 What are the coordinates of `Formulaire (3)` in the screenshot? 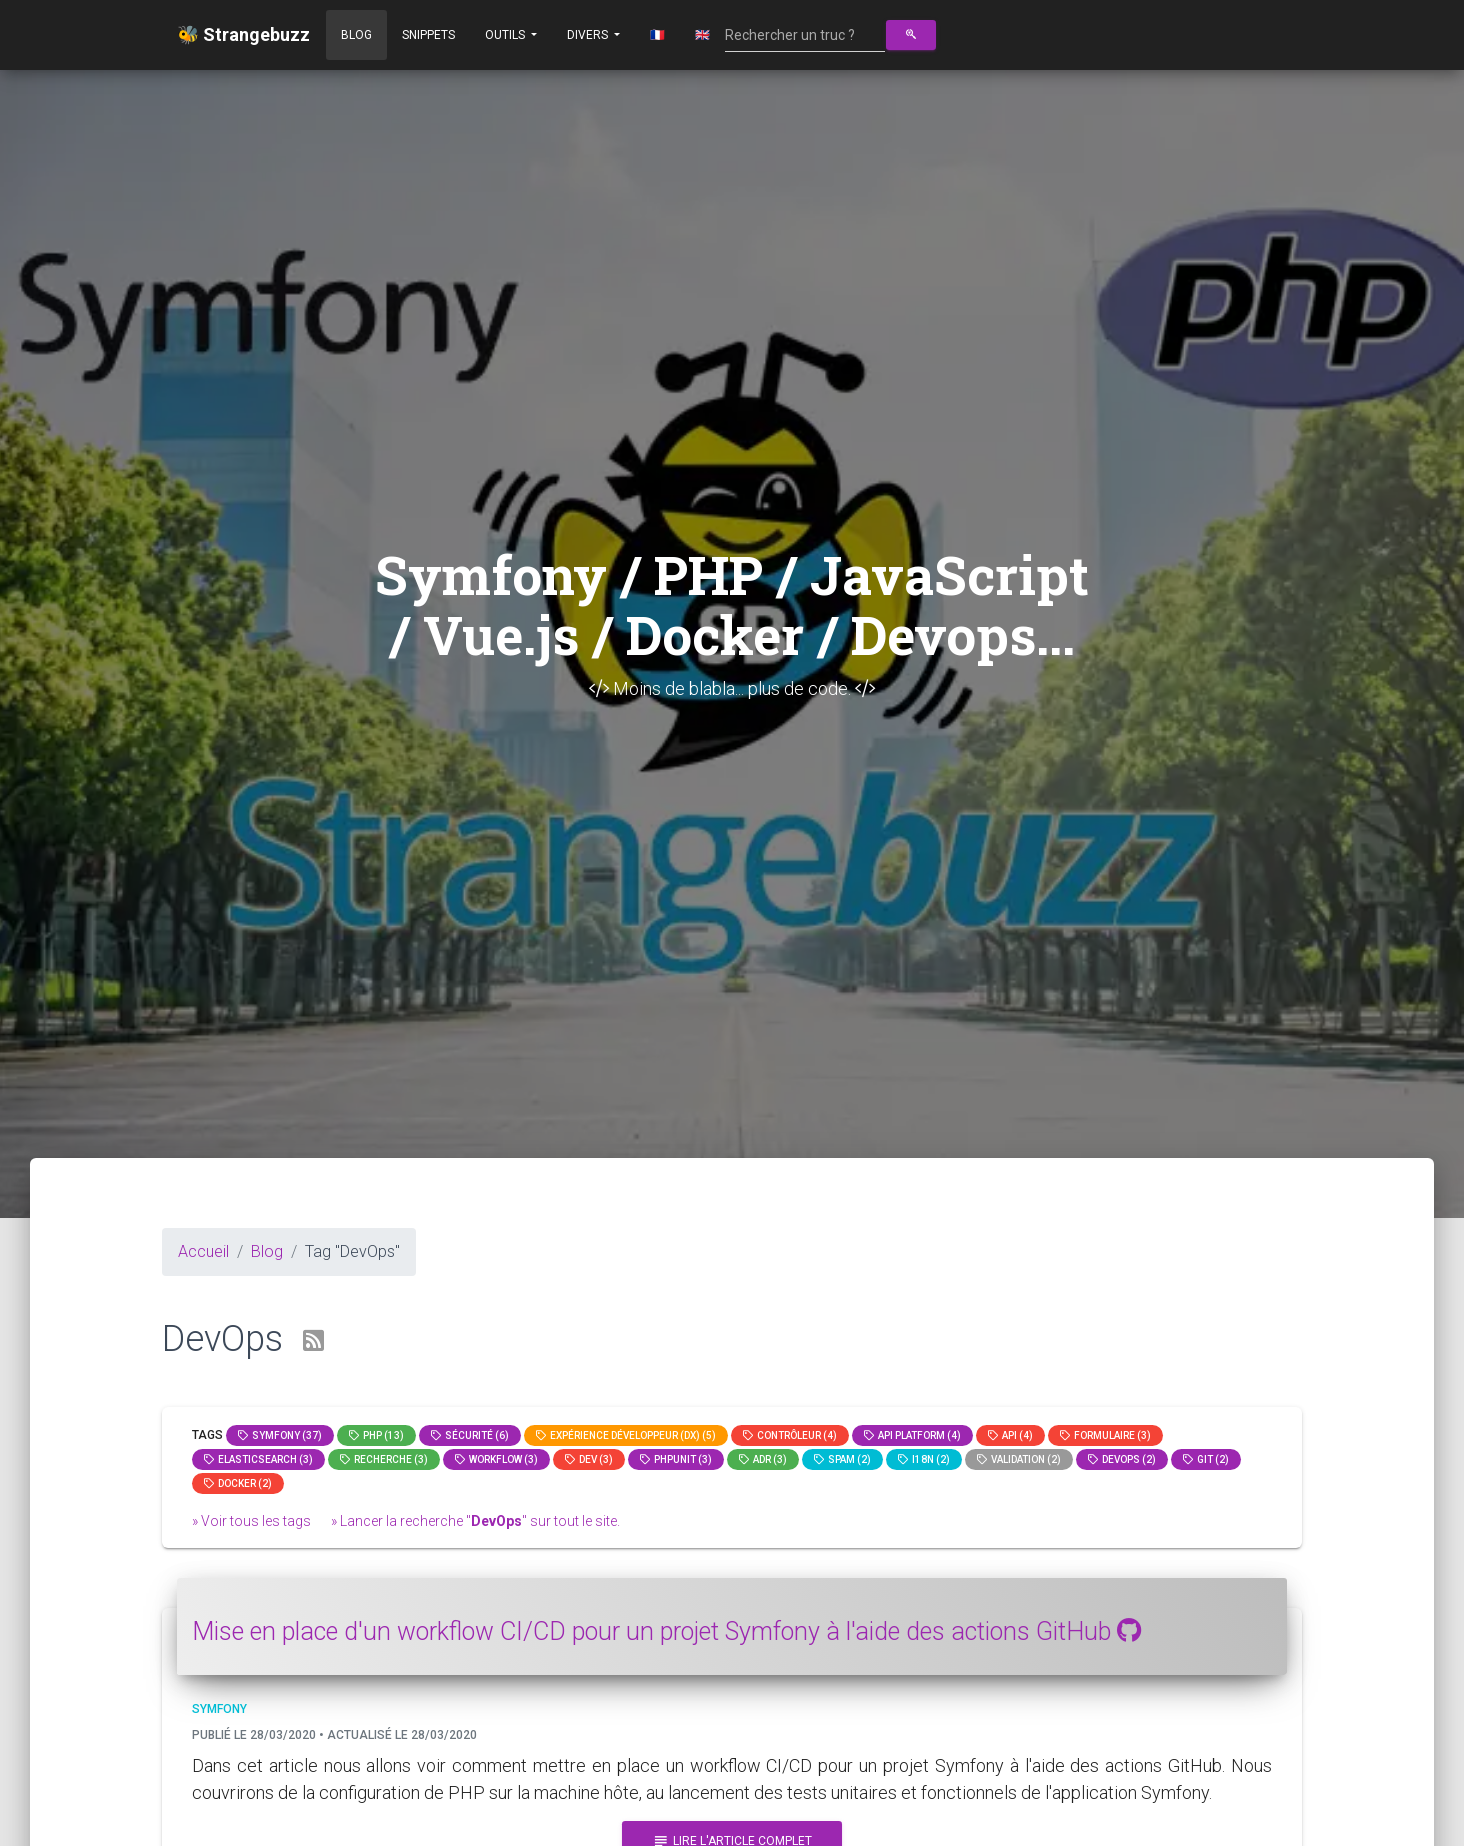 It's located at (1105, 1435).